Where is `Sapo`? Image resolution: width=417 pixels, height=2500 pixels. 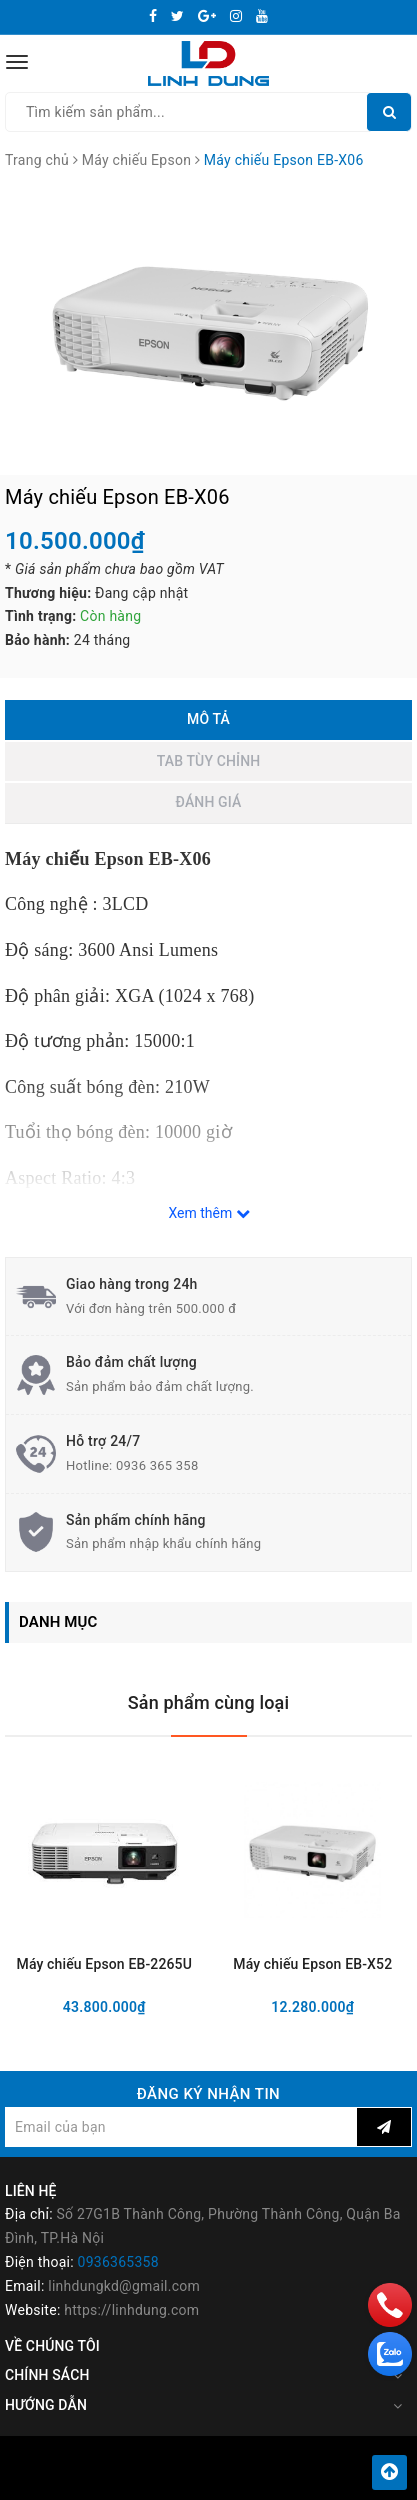 Sapo is located at coordinates (249, 2478).